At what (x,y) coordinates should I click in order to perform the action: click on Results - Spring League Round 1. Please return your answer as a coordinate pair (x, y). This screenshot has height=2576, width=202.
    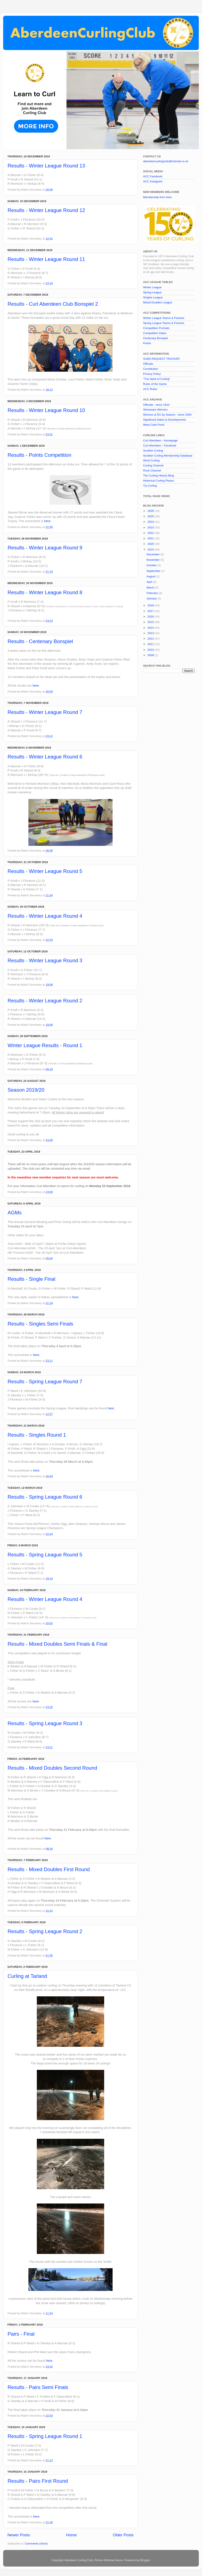
    Looking at the image, I should click on (45, 2436).